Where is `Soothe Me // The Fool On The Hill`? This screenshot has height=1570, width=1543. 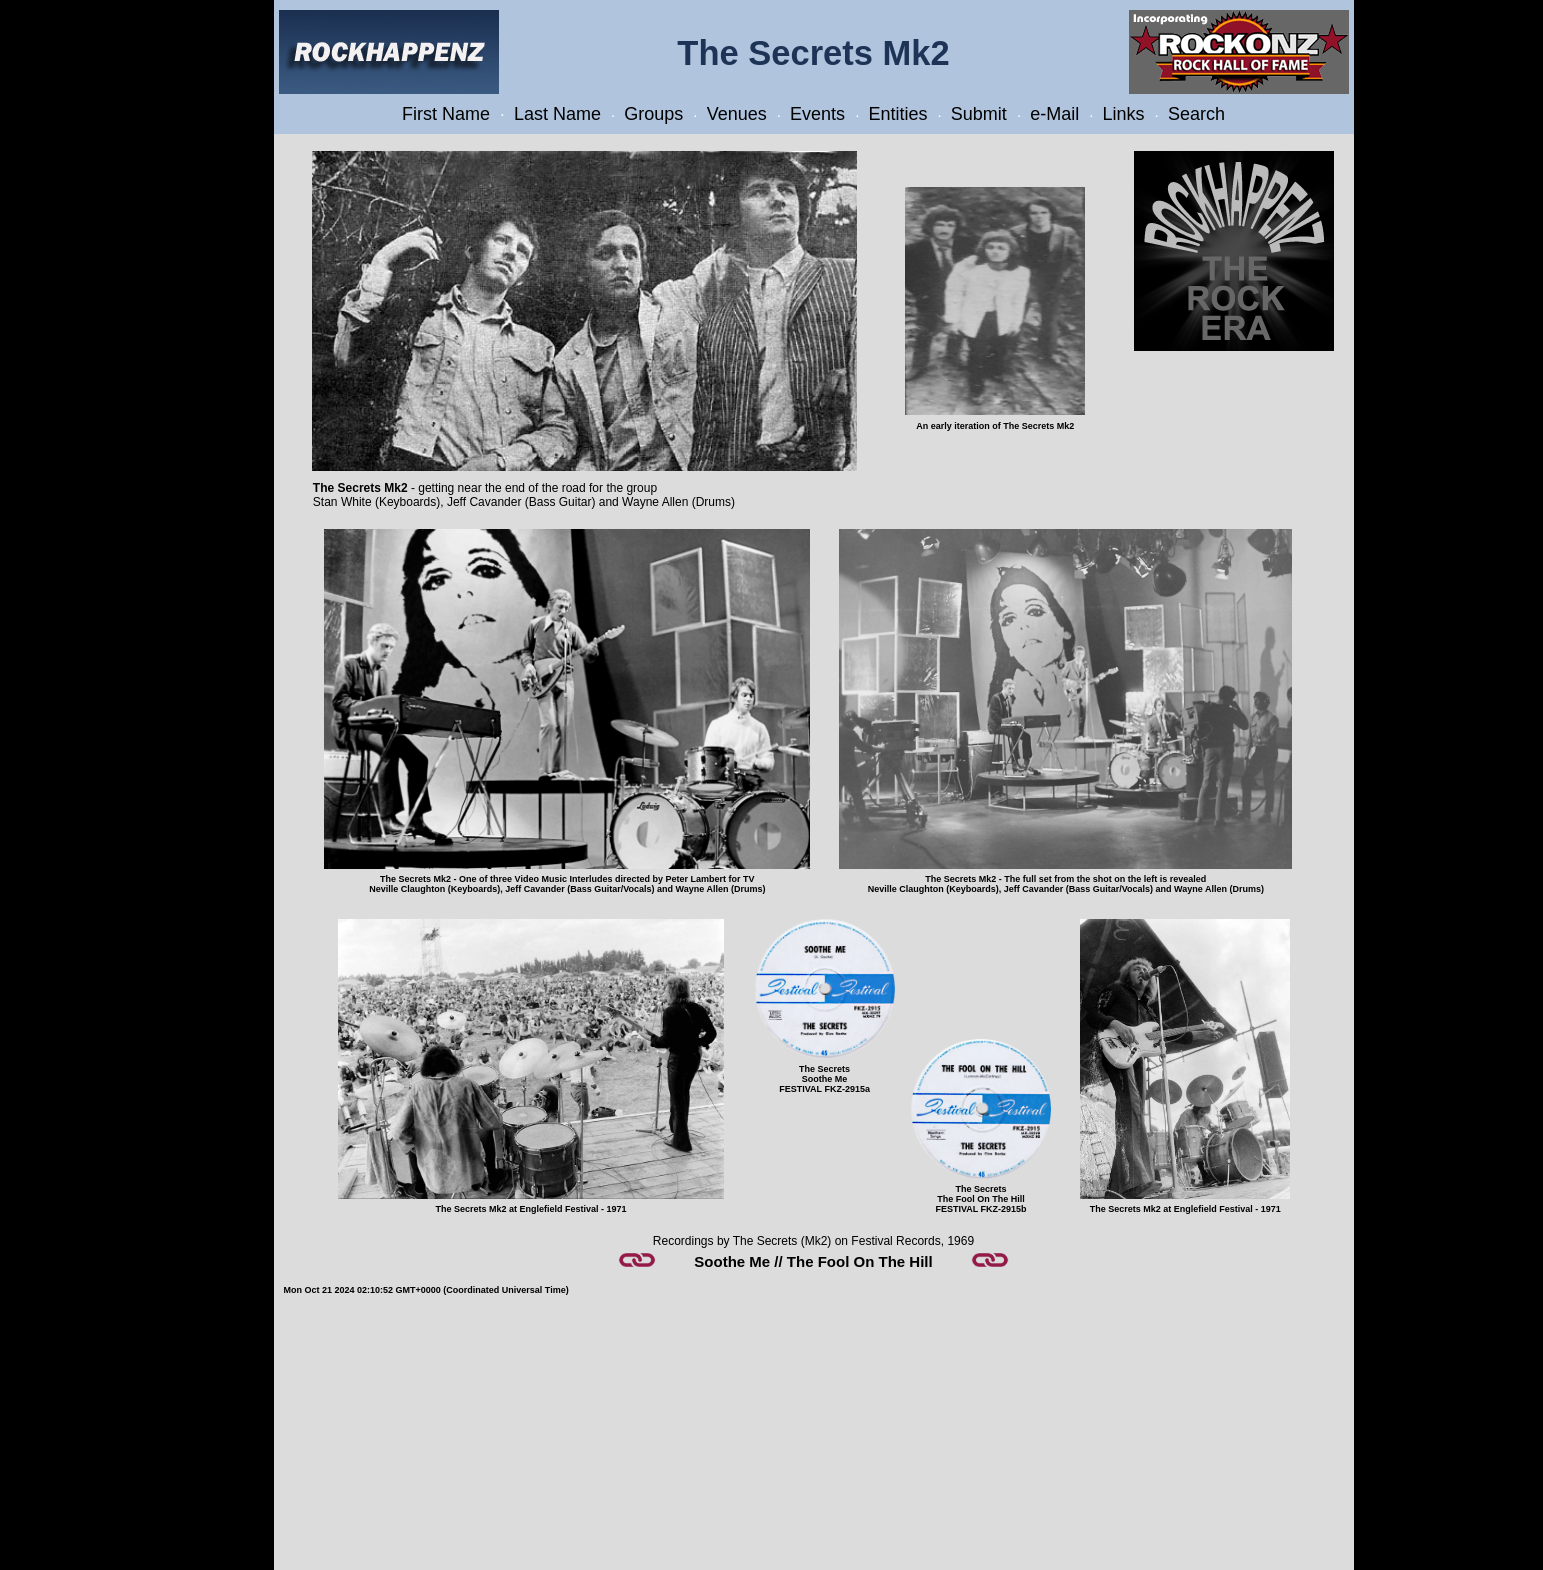
Soothe Me // The Fool On The Hill is located at coordinates (813, 1261).